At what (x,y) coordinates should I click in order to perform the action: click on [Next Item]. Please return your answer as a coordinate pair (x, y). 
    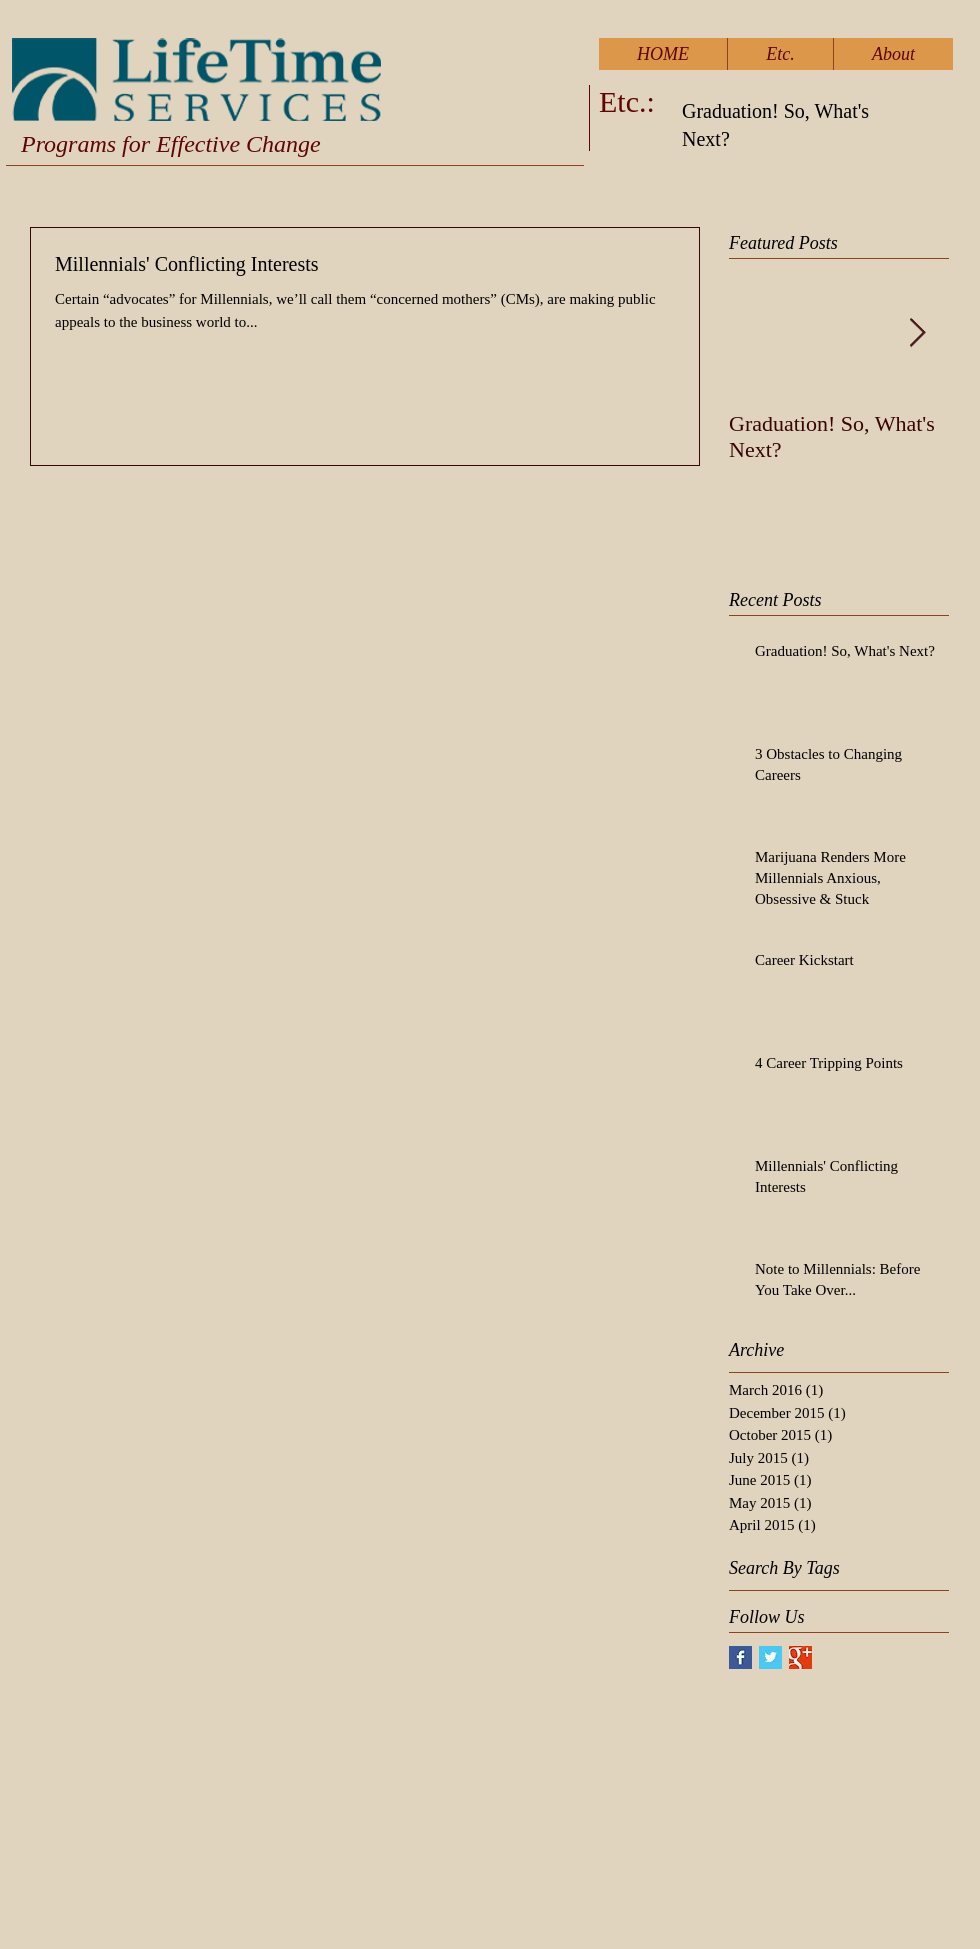
    Looking at the image, I should click on (917, 333).